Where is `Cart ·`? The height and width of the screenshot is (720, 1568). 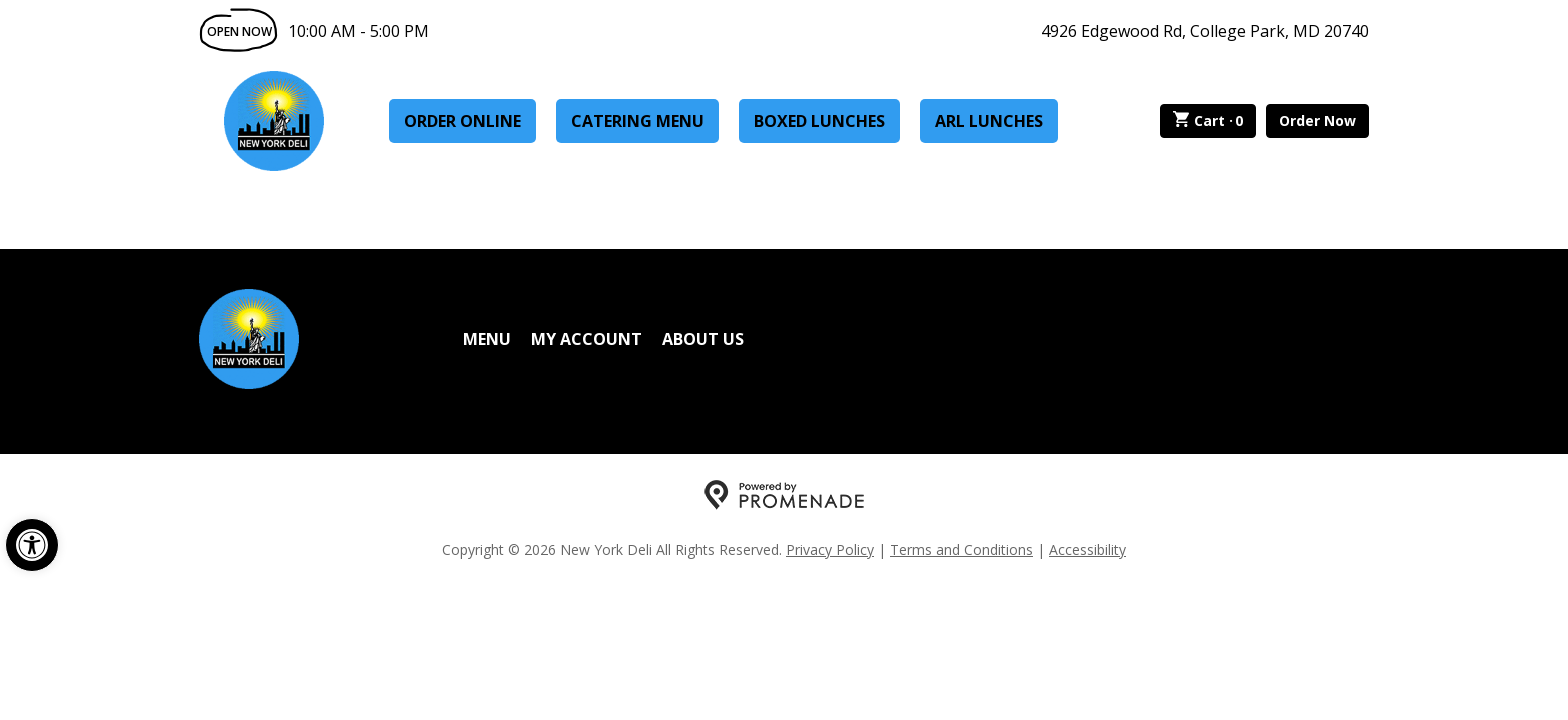
Cart · is located at coordinates (1208, 121).